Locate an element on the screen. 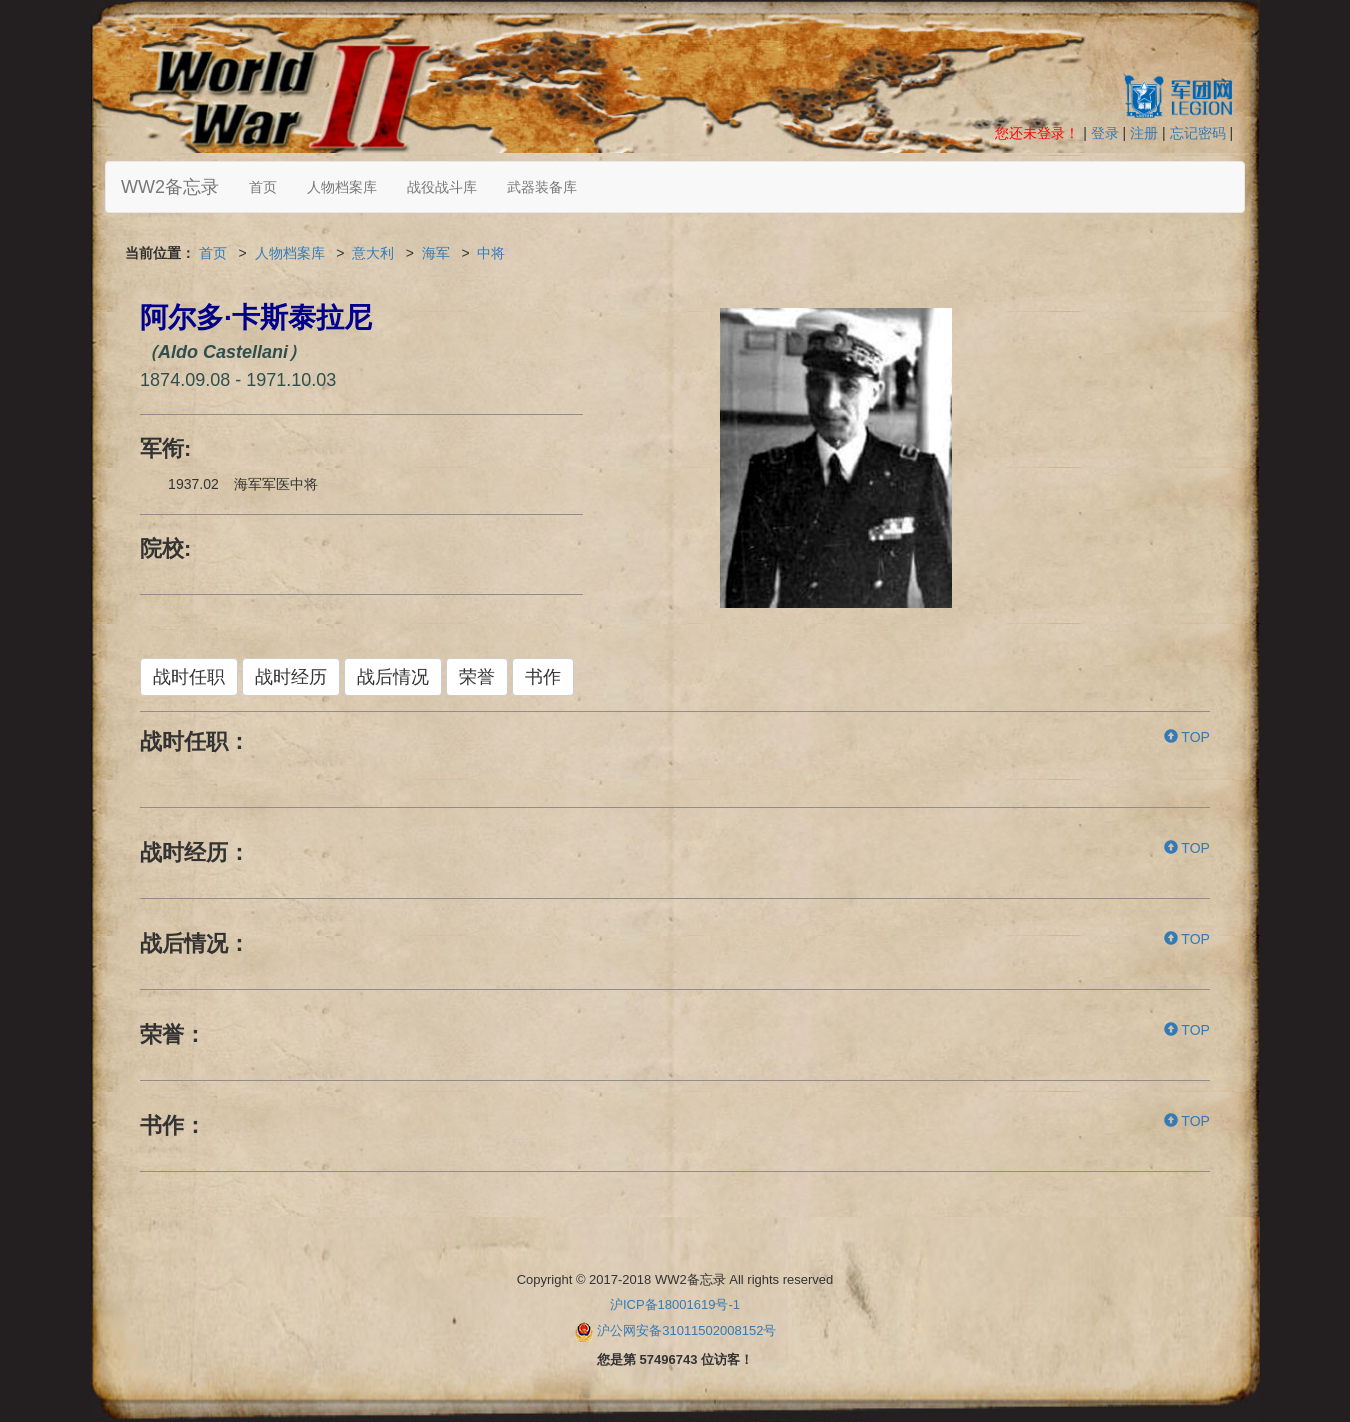 Image resolution: width=1350 pixels, height=1422 pixels. TOP is located at coordinates (1187, 737).